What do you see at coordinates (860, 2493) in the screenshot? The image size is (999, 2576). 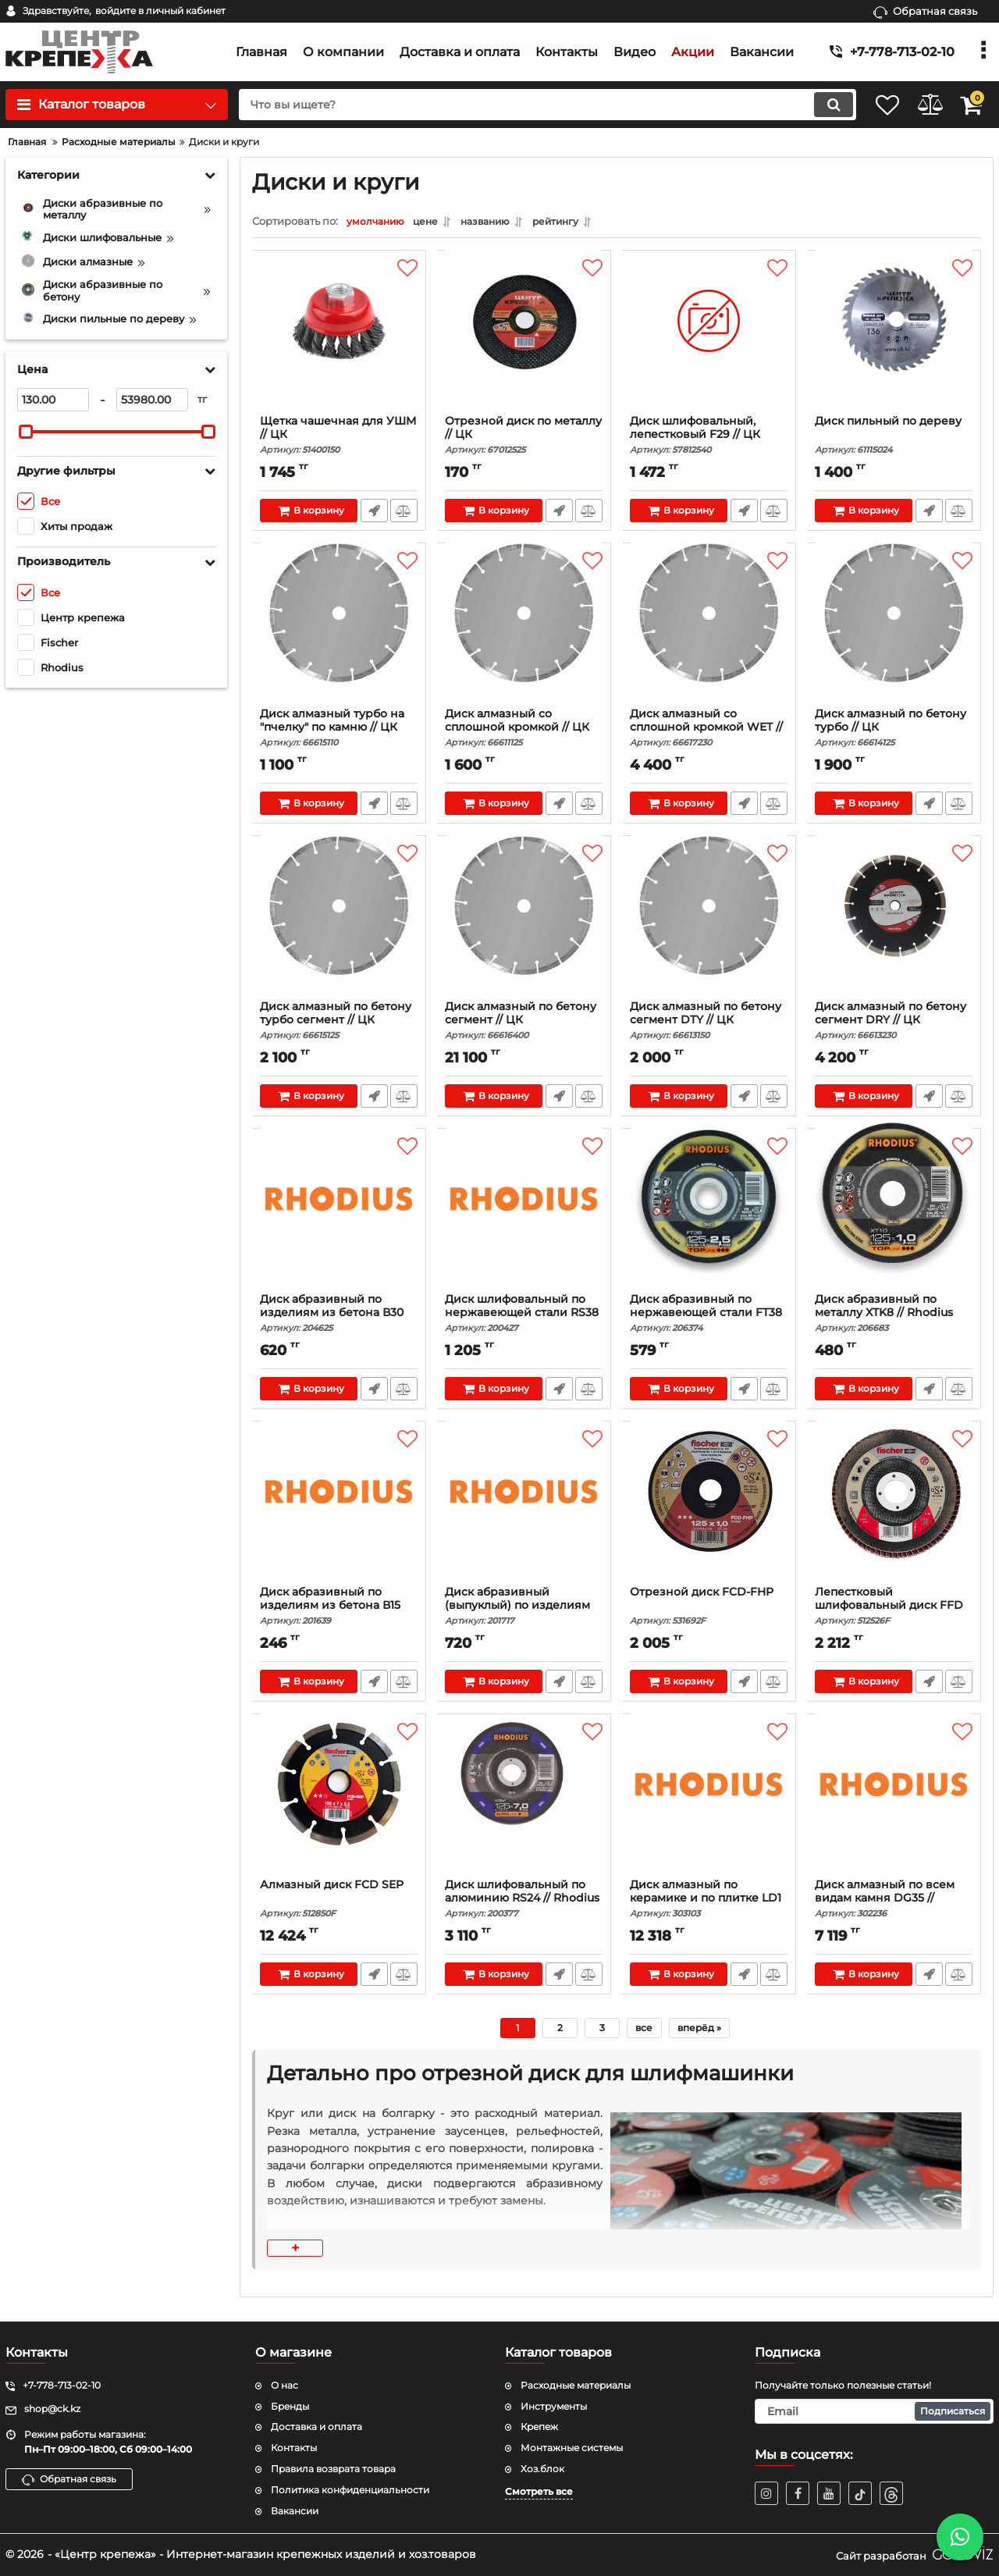 I see `[TikTok]` at bounding box center [860, 2493].